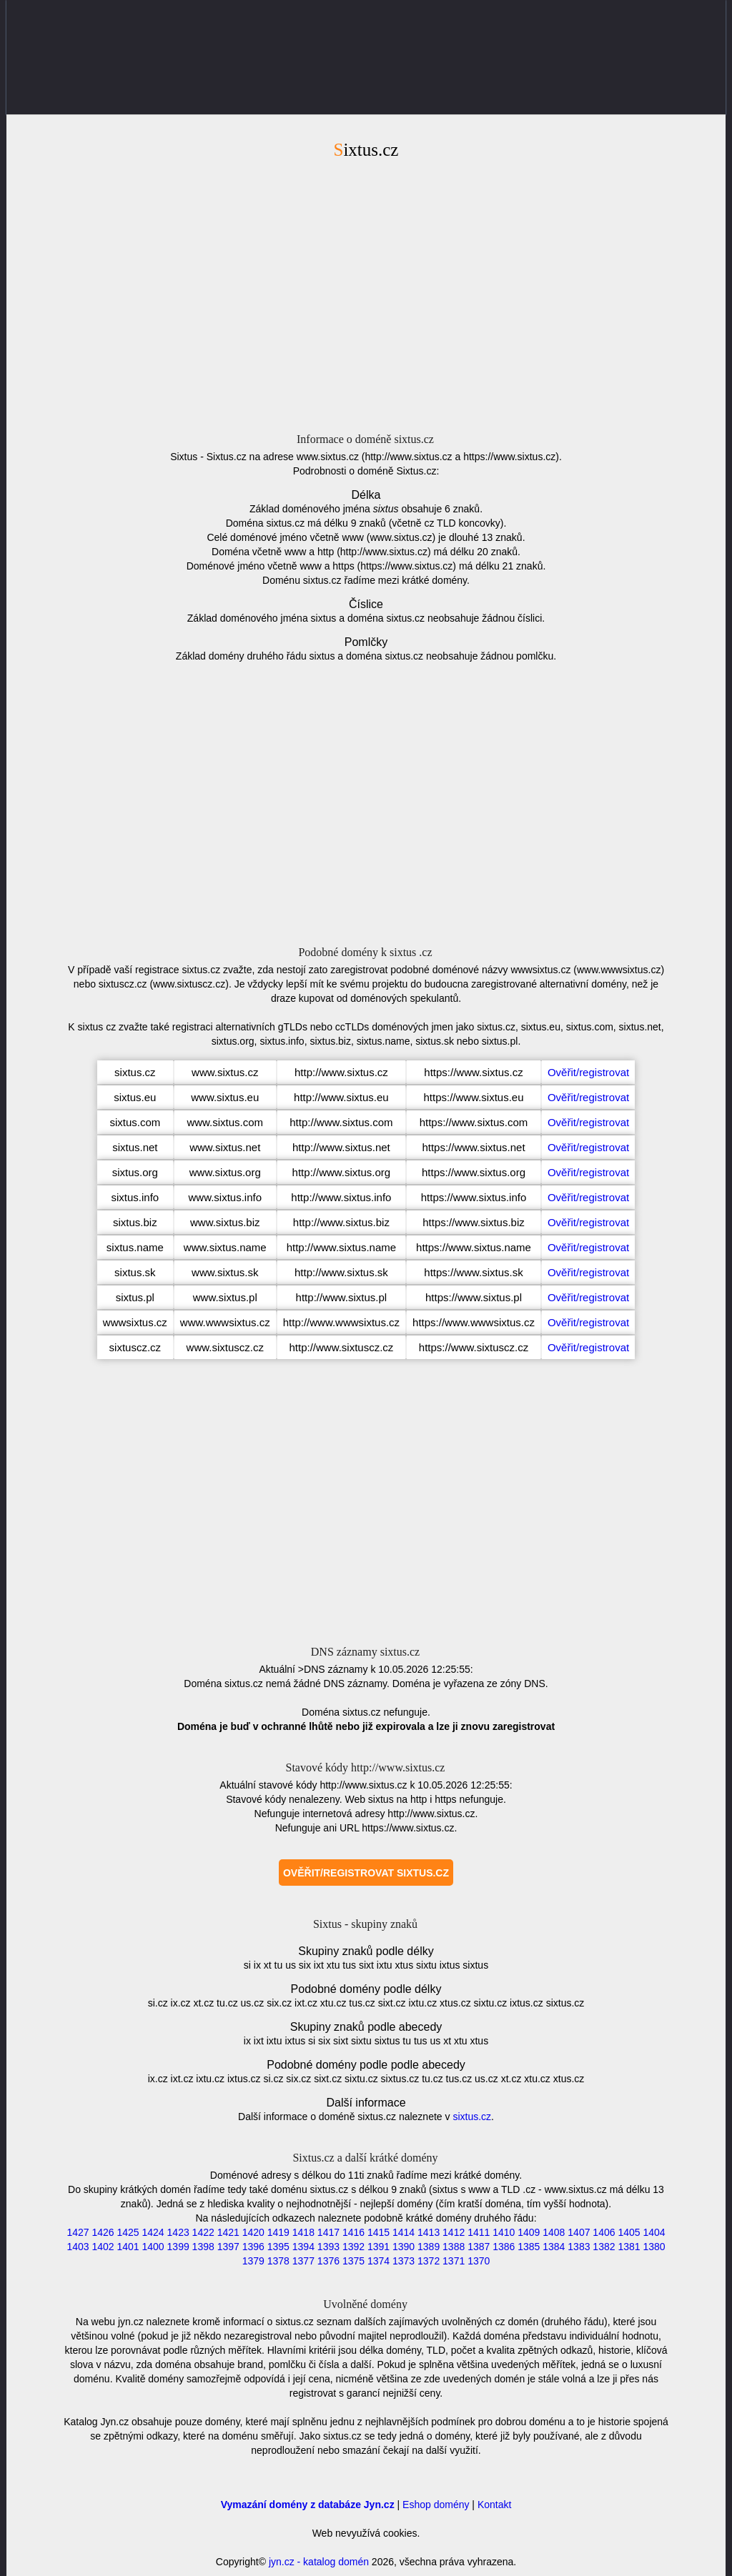 This screenshot has height=2576, width=732. Describe the element at coordinates (654, 2246) in the screenshot. I see `1380` at that location.